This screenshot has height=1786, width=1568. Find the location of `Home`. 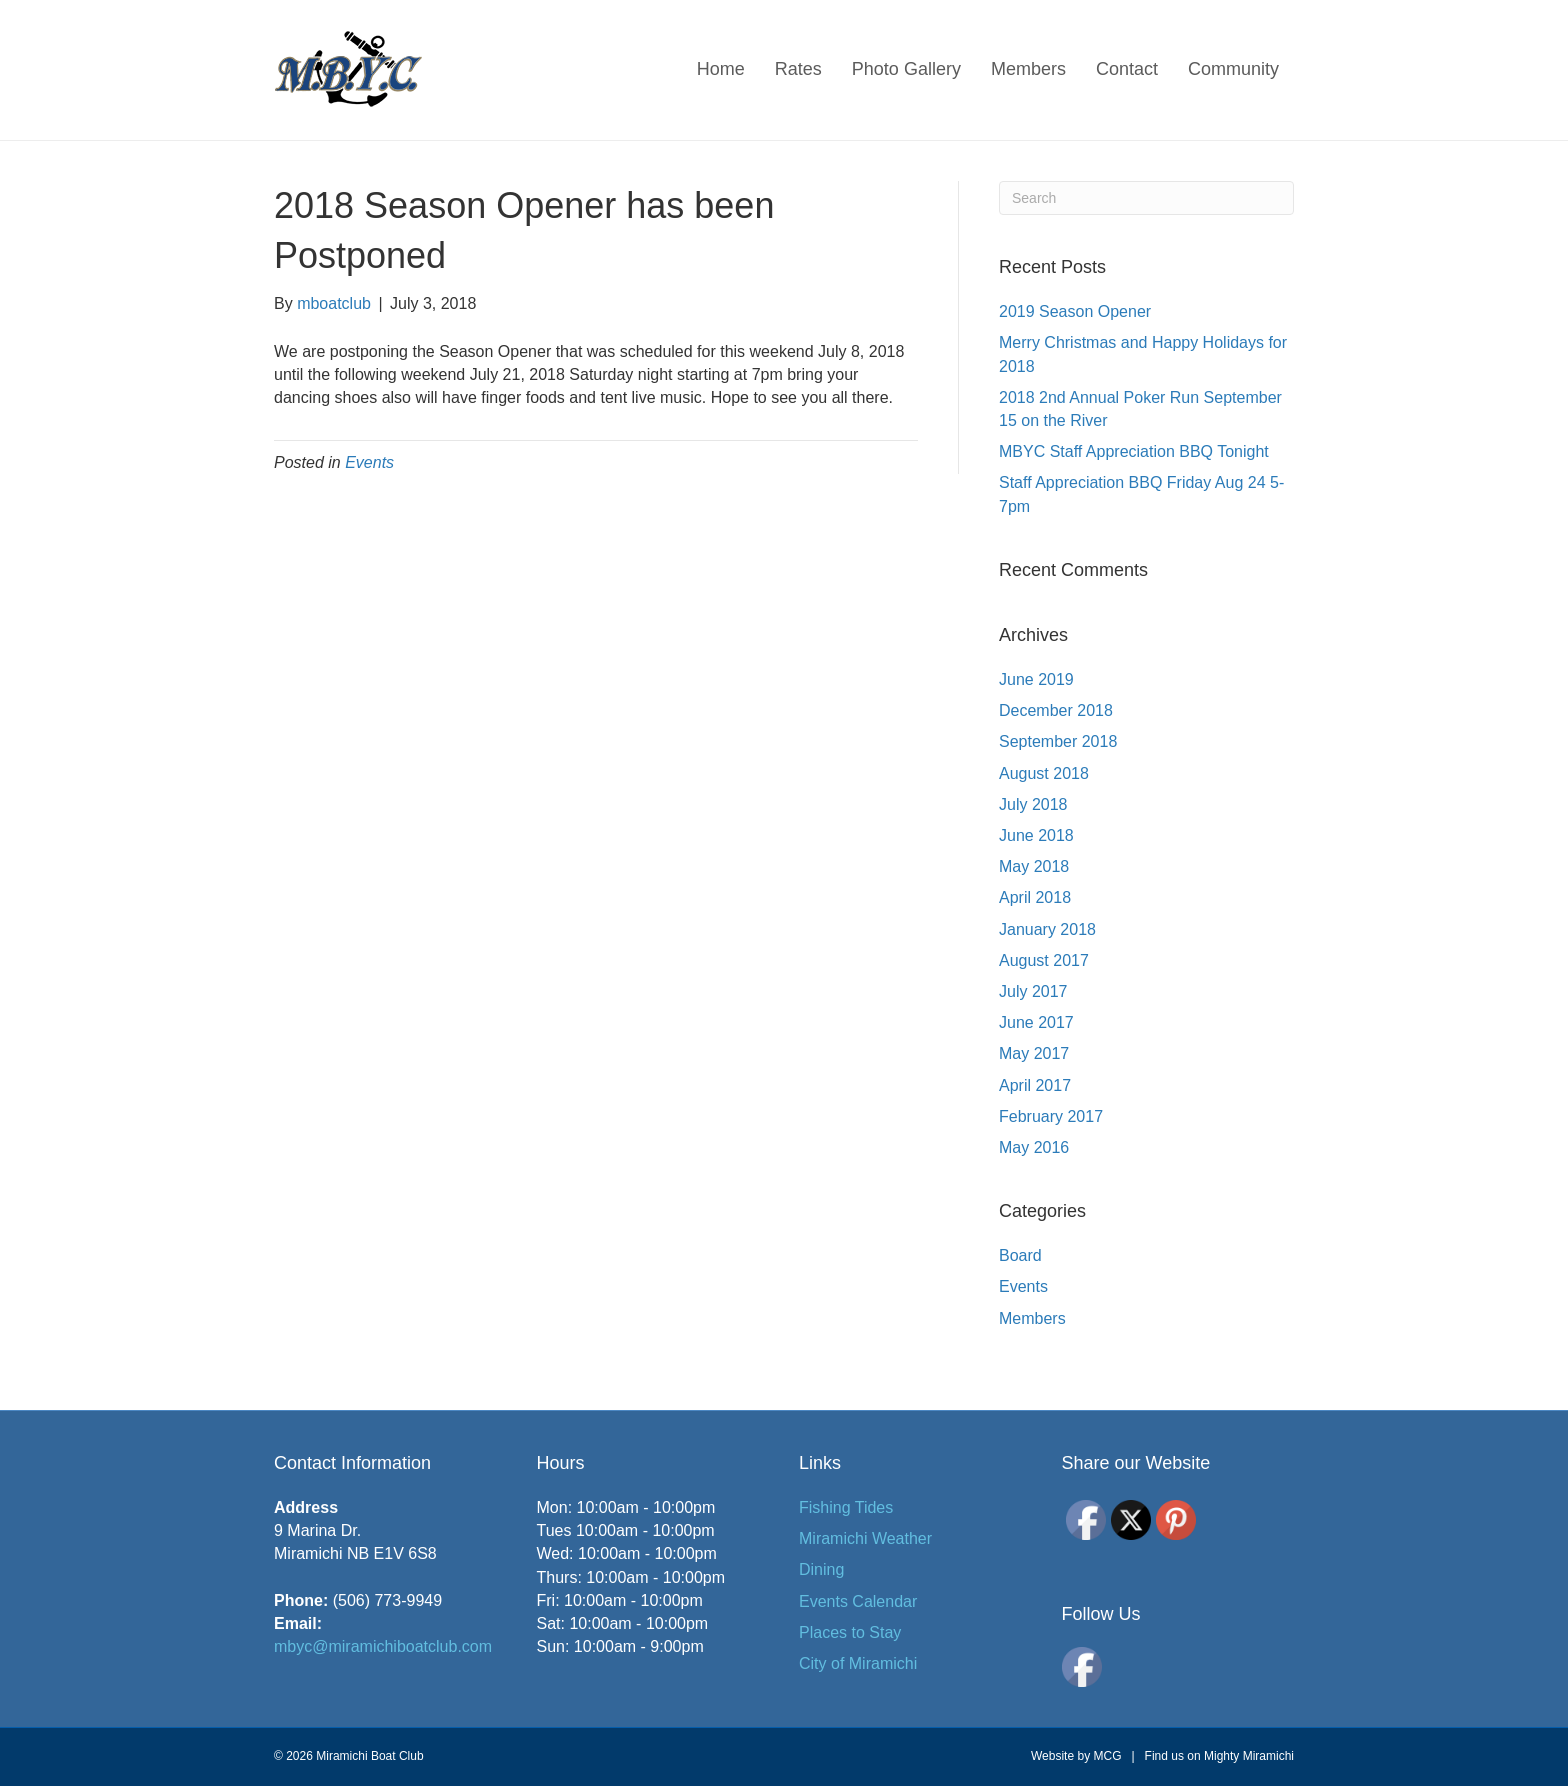

Home is located at coordinates (721, 69).